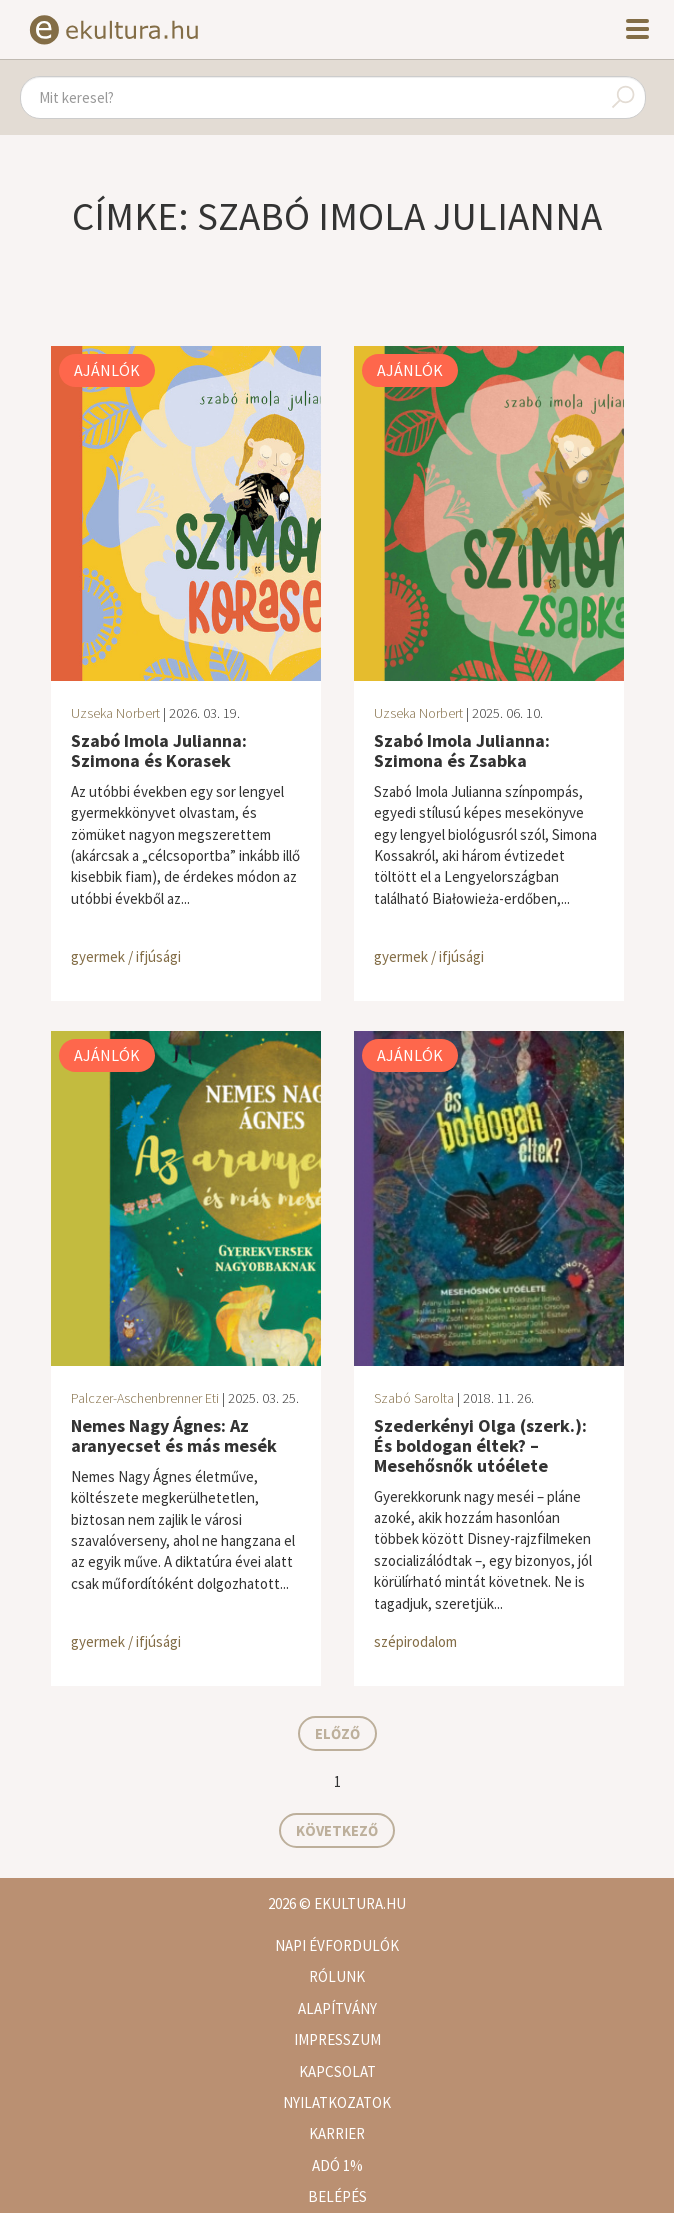 Image resolution: width=674 pixels, height=2213 pixels. I want to click on Alapítvány, so click(337, 2008).